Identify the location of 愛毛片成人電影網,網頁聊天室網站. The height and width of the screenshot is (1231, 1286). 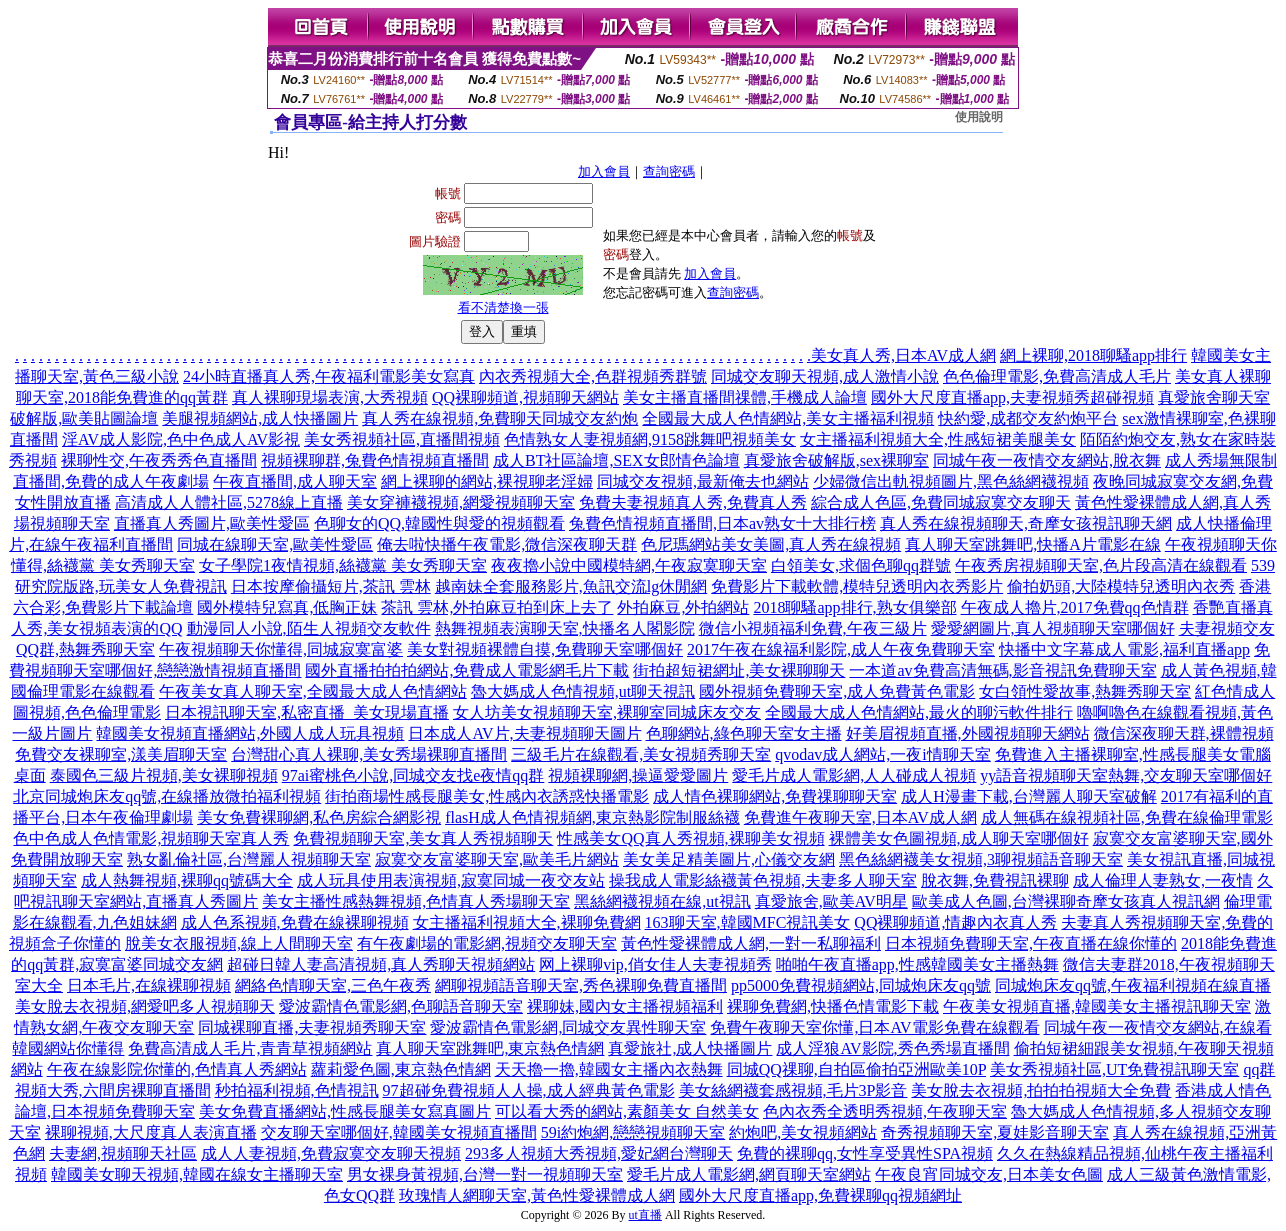
(749, 1174).